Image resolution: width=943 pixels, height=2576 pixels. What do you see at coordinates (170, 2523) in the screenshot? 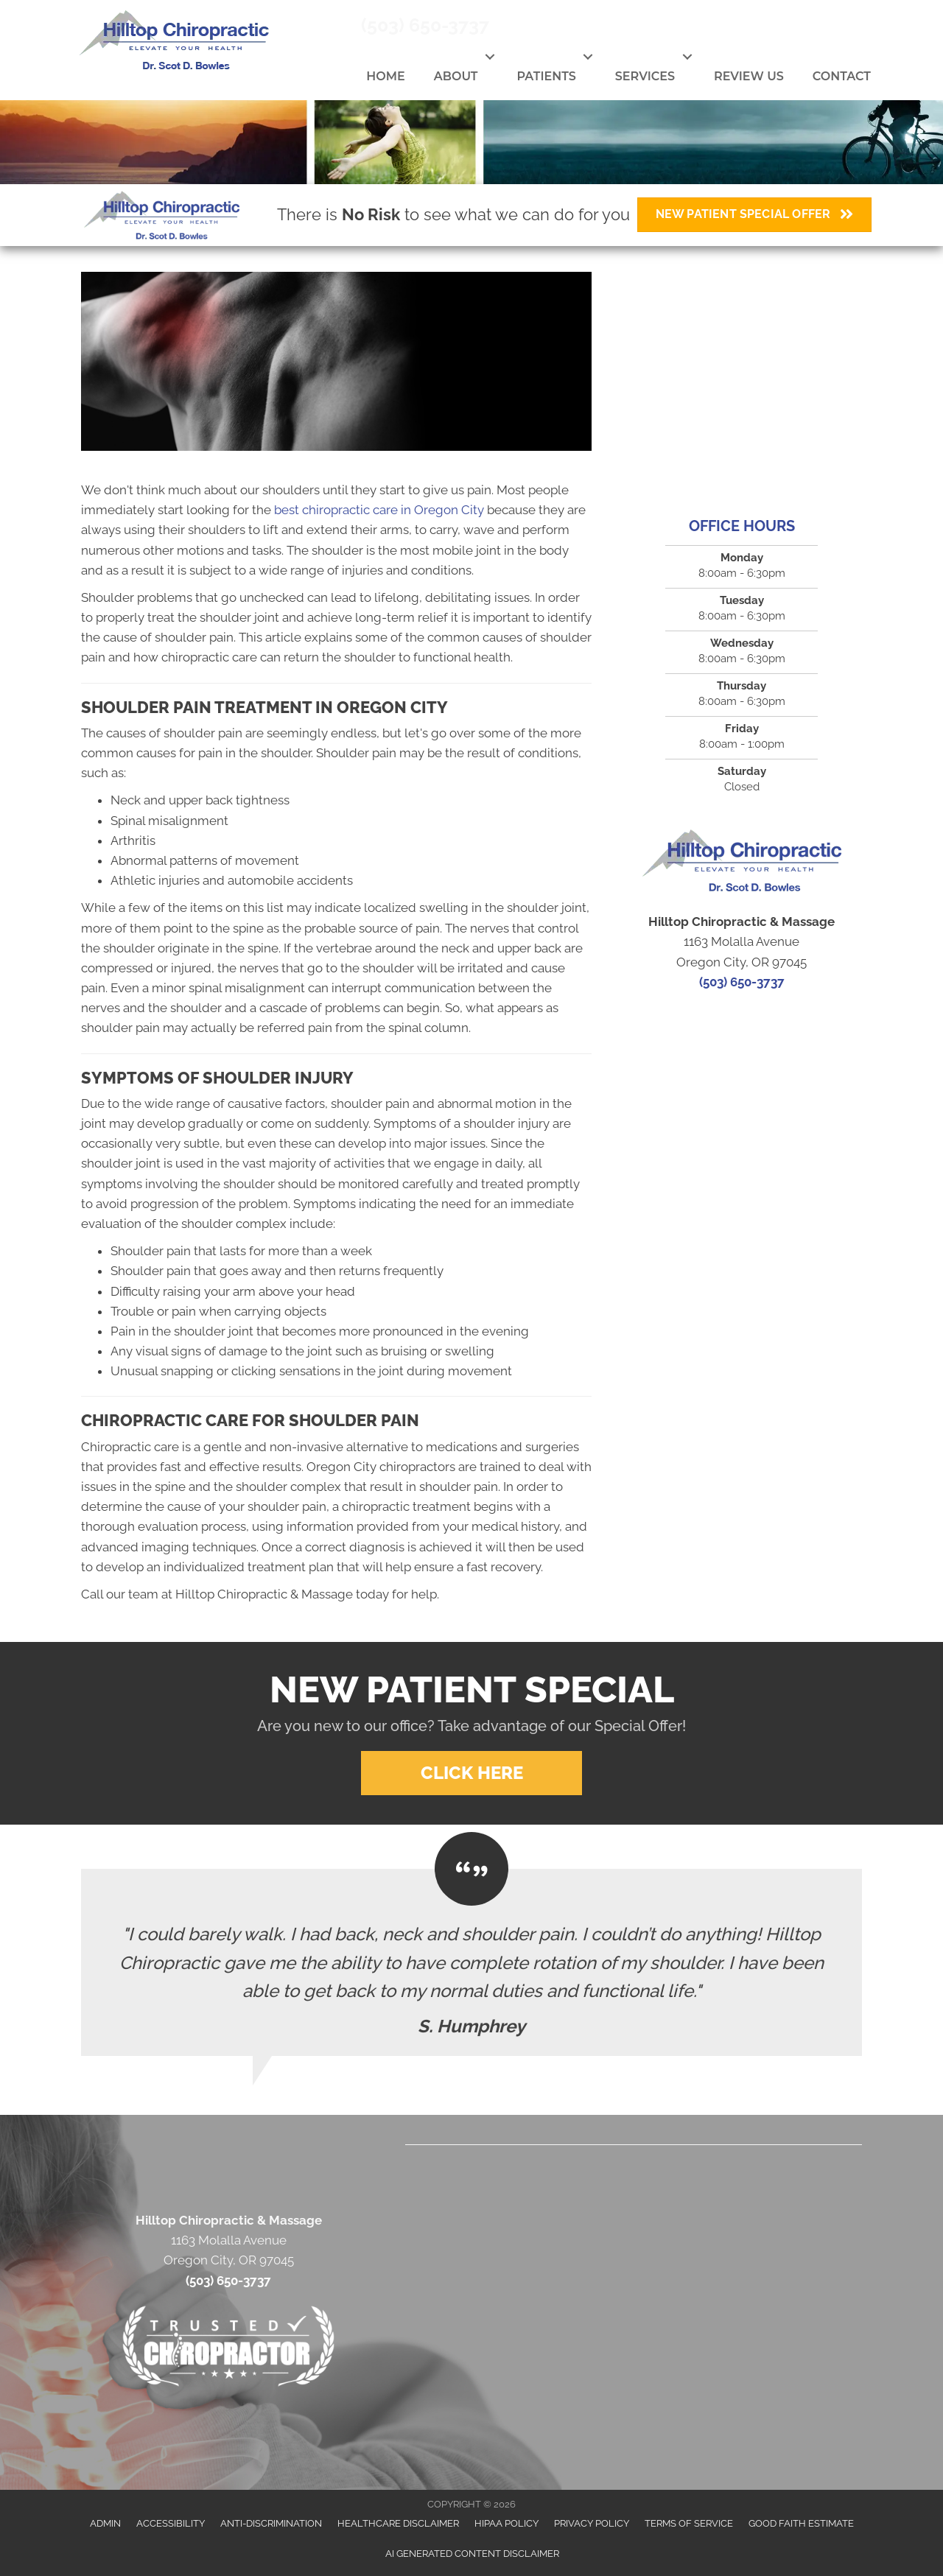
I see `Accessibility` at bounding box center [170, 2523].